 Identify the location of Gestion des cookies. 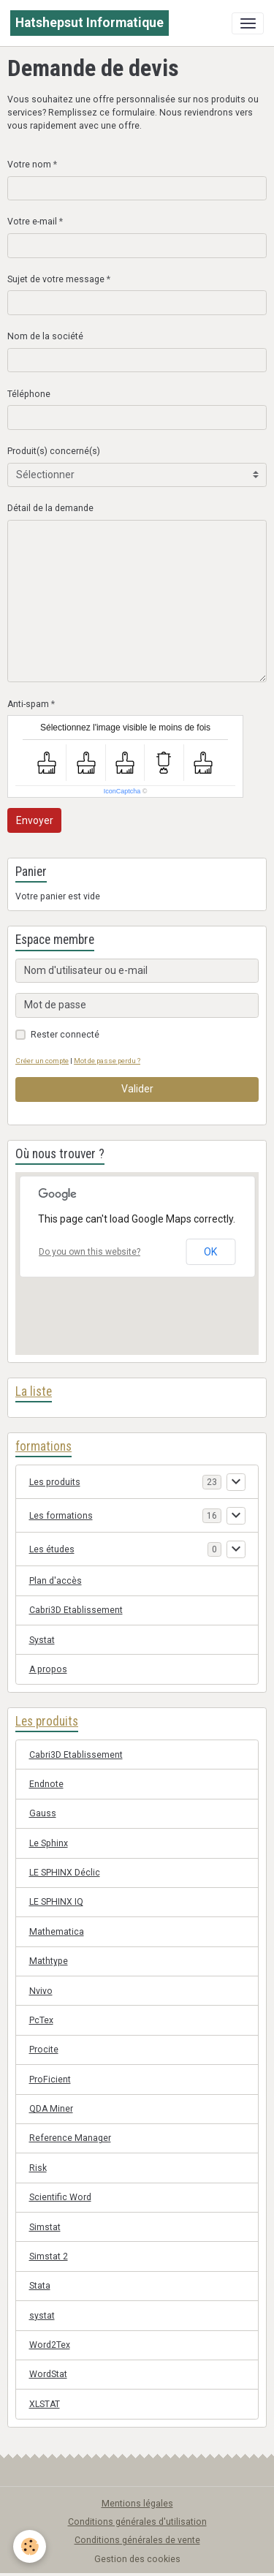
(137, 2559).